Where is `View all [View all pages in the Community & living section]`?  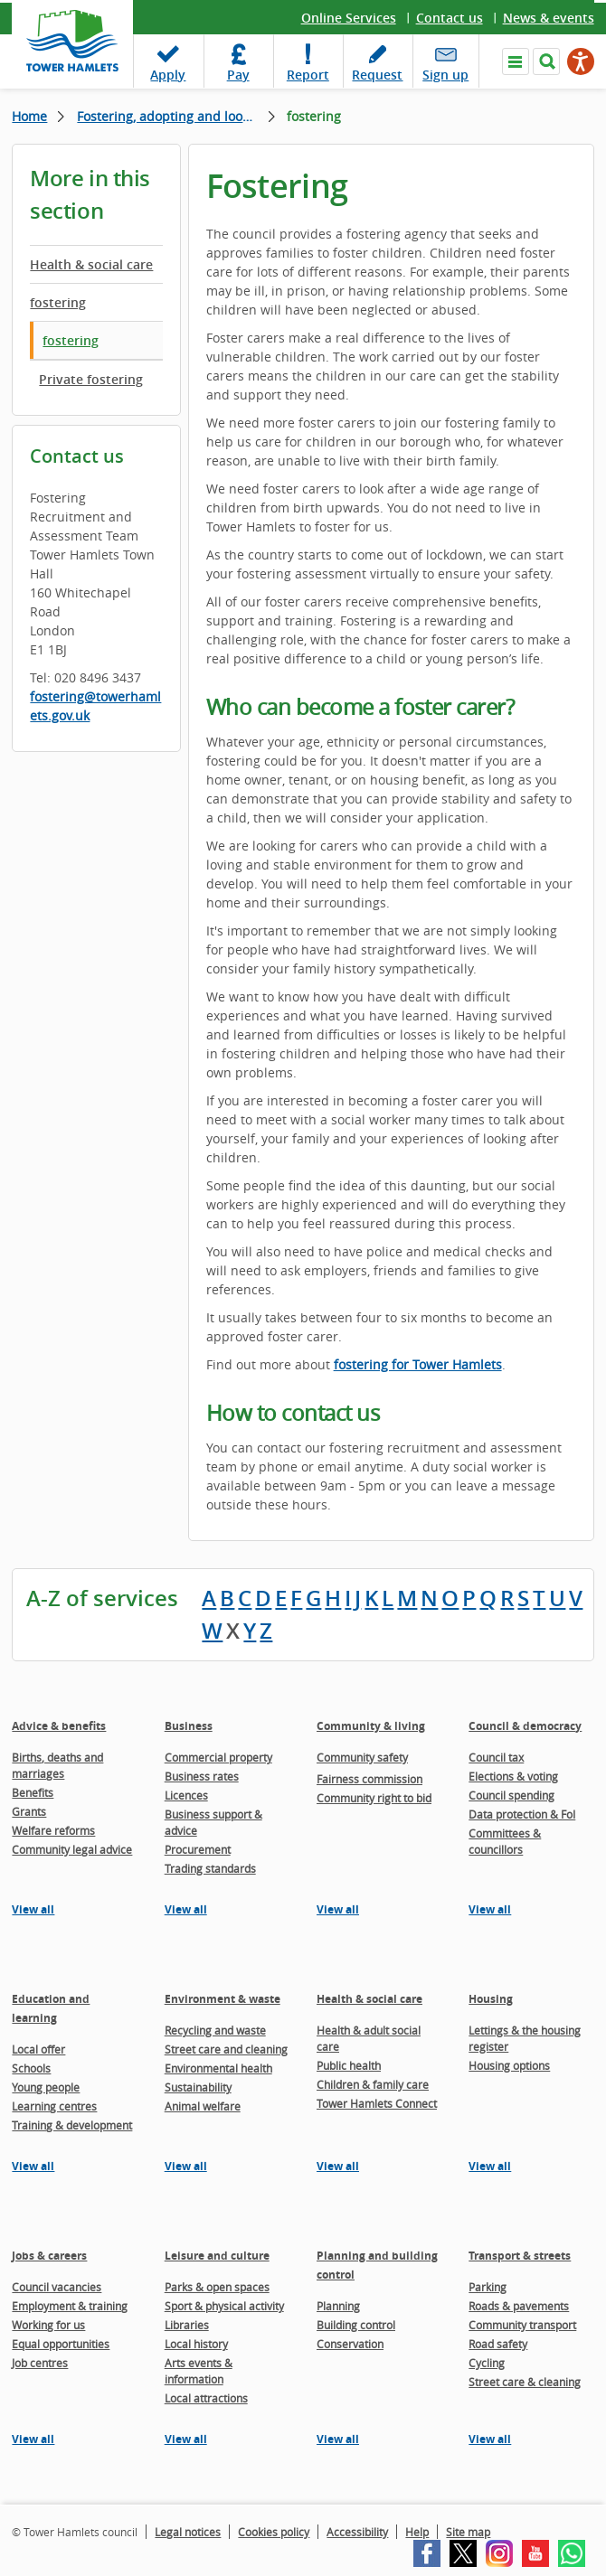
View all [View all pages in the Community & living section] is located at coordinates (338, 1909).